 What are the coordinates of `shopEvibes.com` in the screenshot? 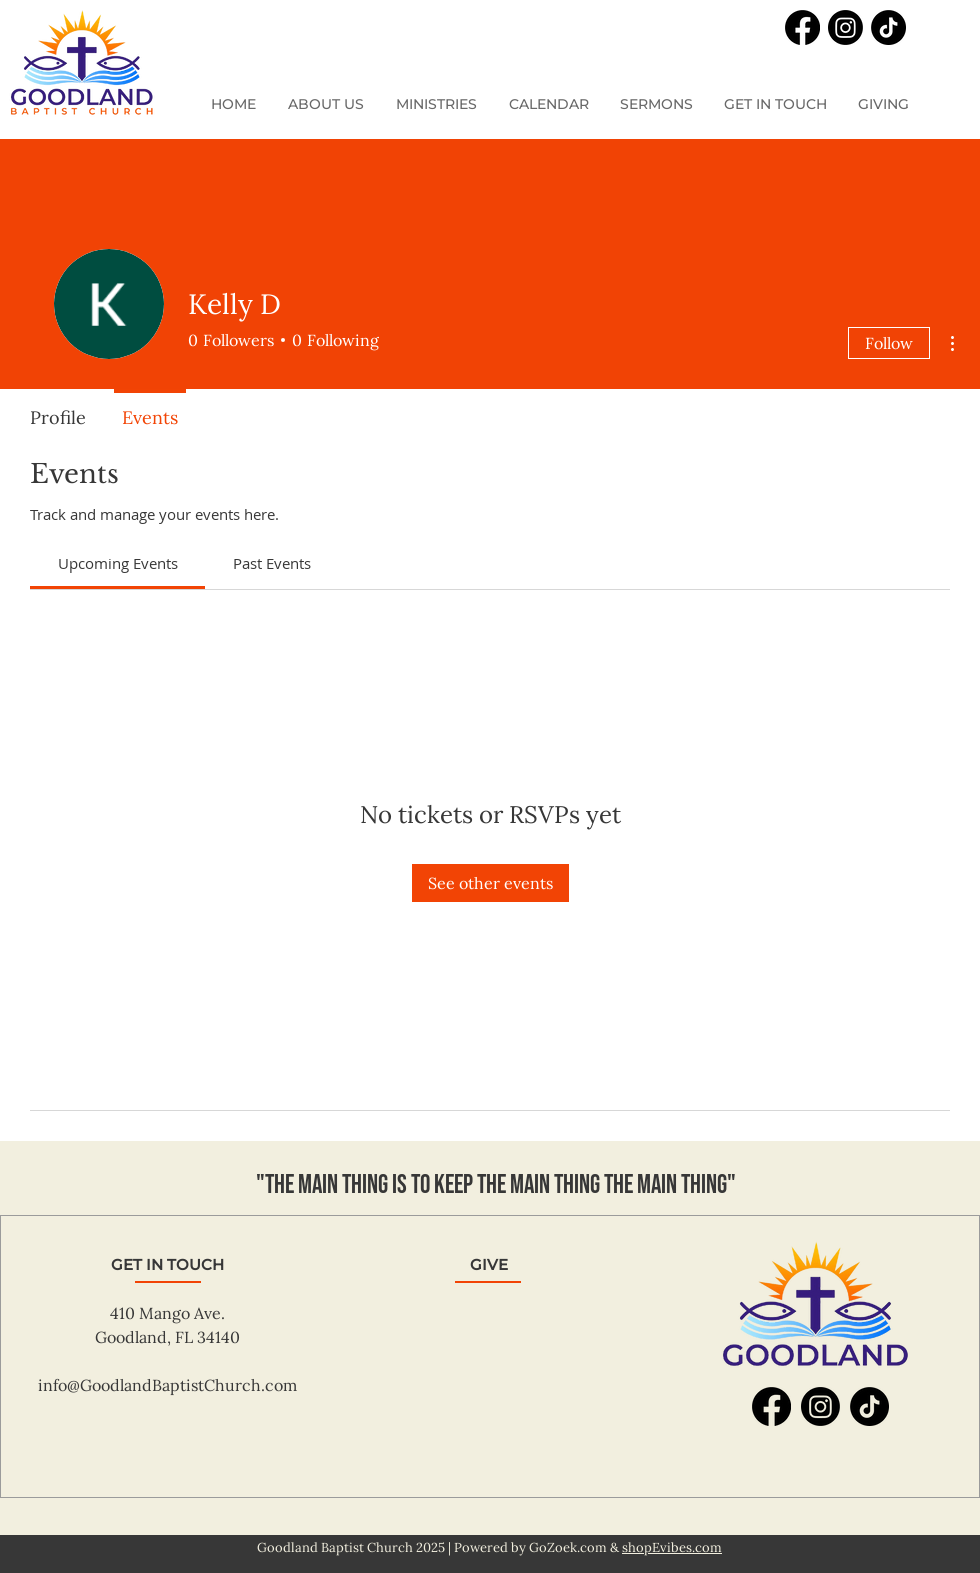 It's located at (672, 1547).